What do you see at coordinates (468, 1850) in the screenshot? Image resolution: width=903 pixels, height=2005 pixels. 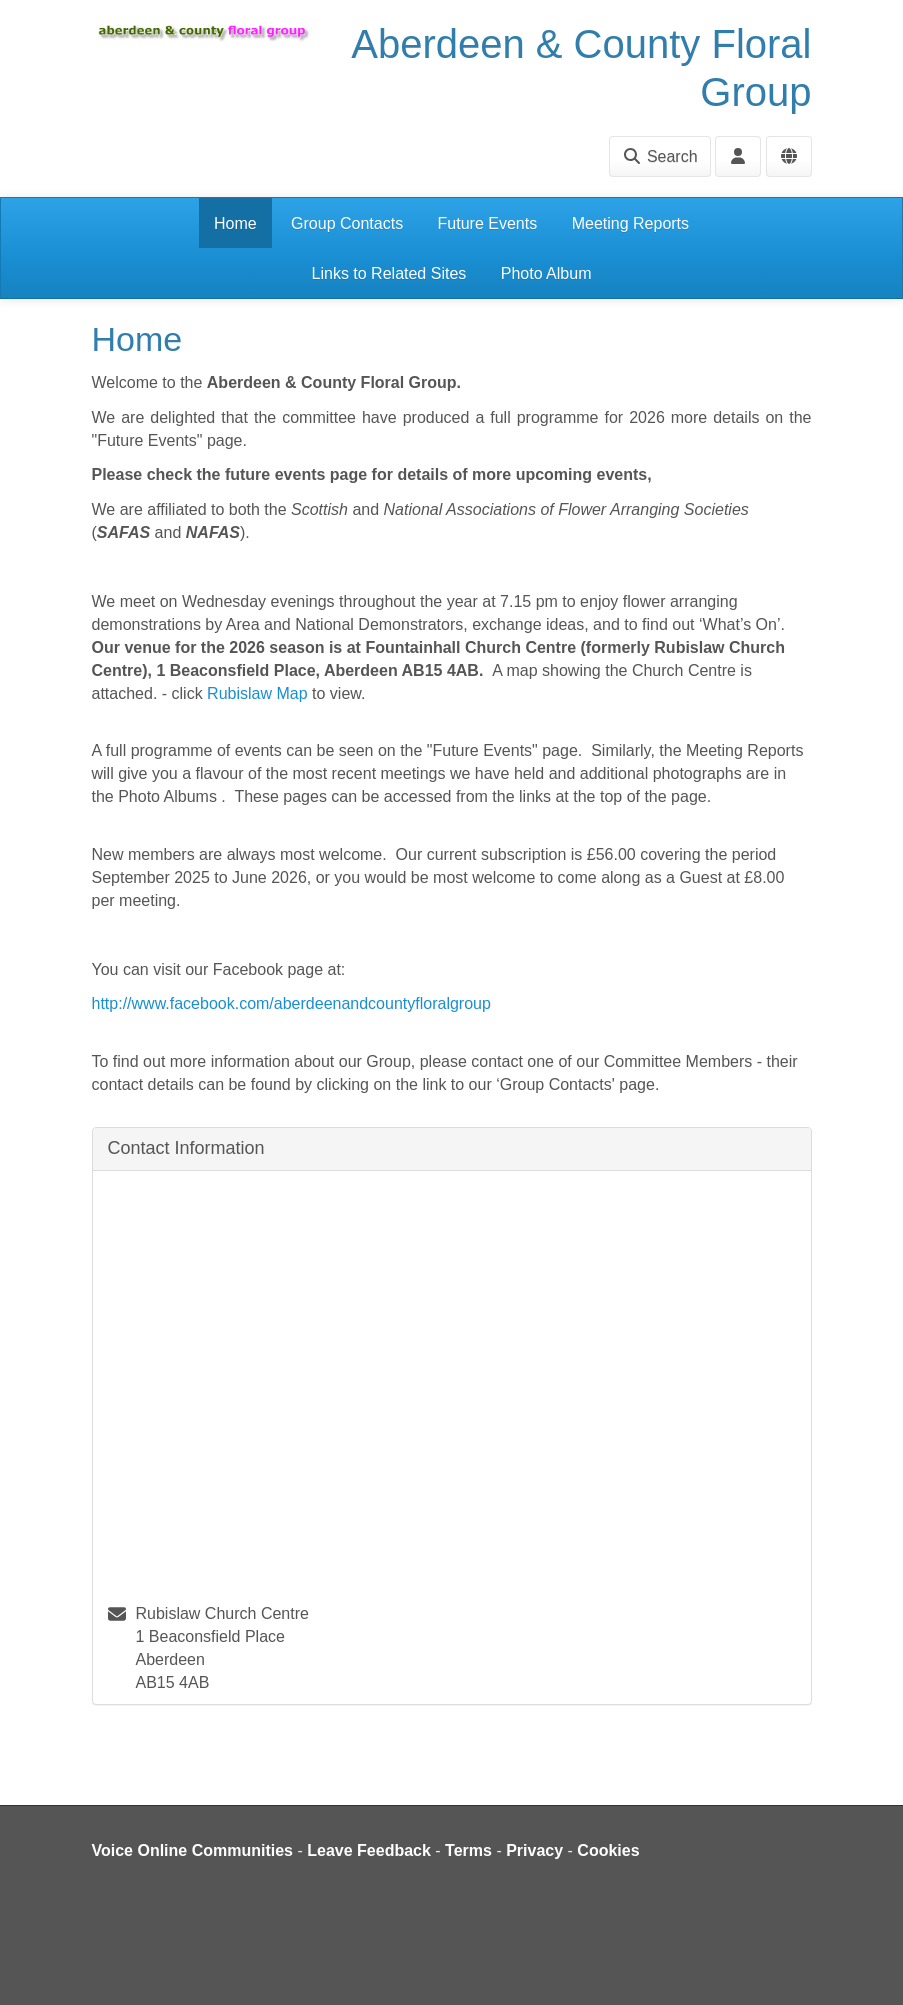 I see `Terms` at bounding box center [468, 1850].